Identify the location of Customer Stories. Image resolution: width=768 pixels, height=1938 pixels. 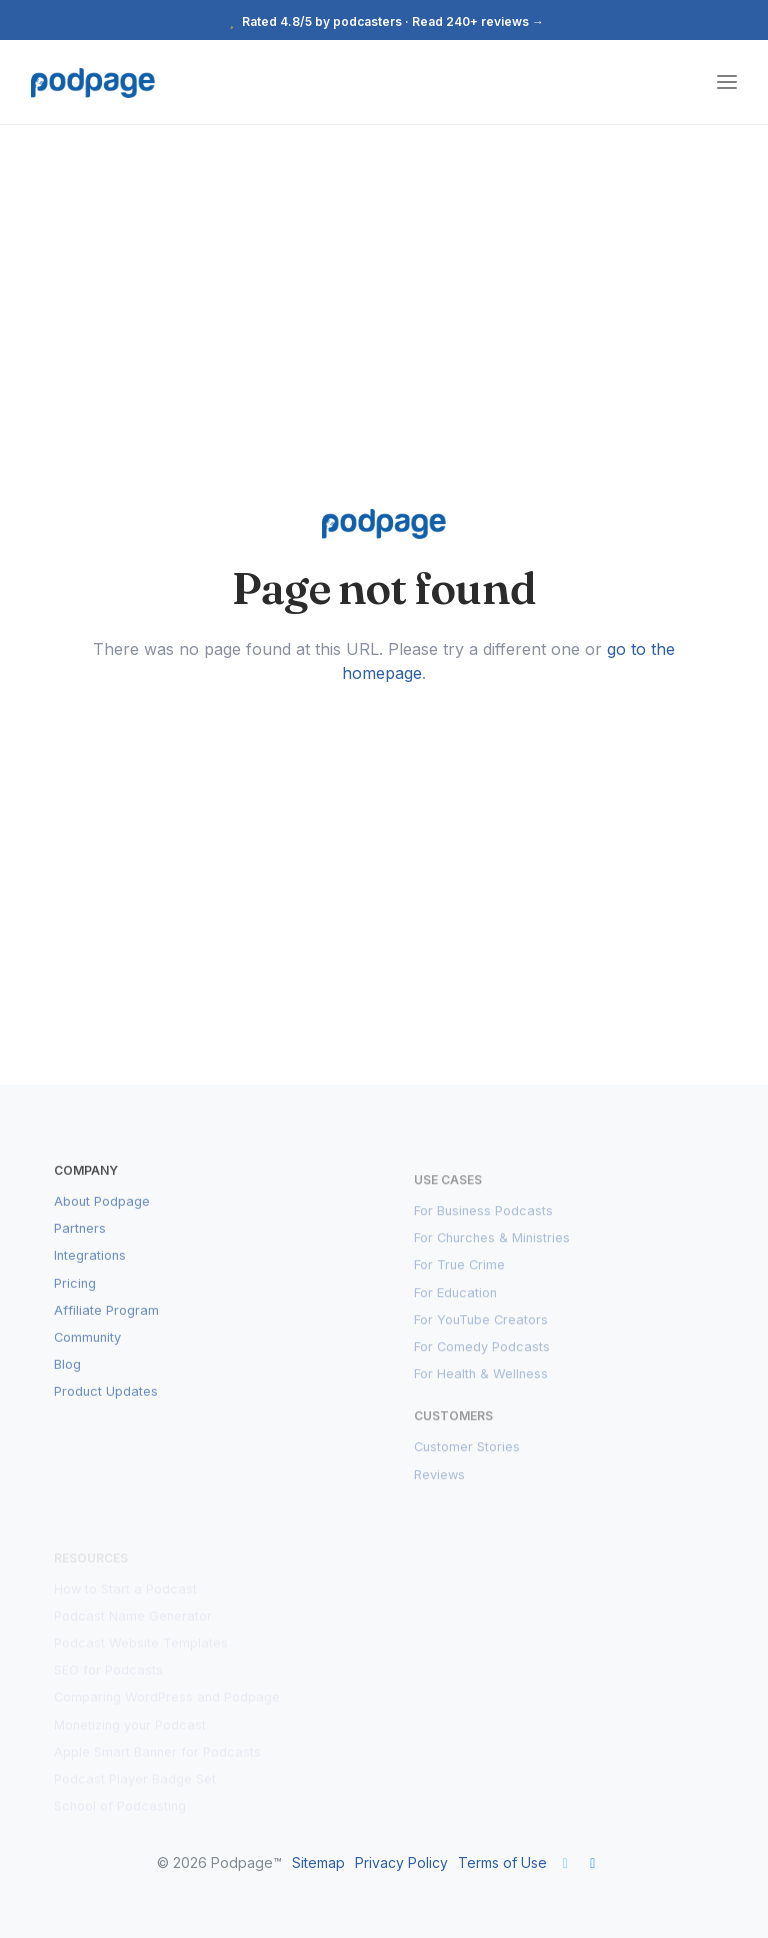
(467, 1458).